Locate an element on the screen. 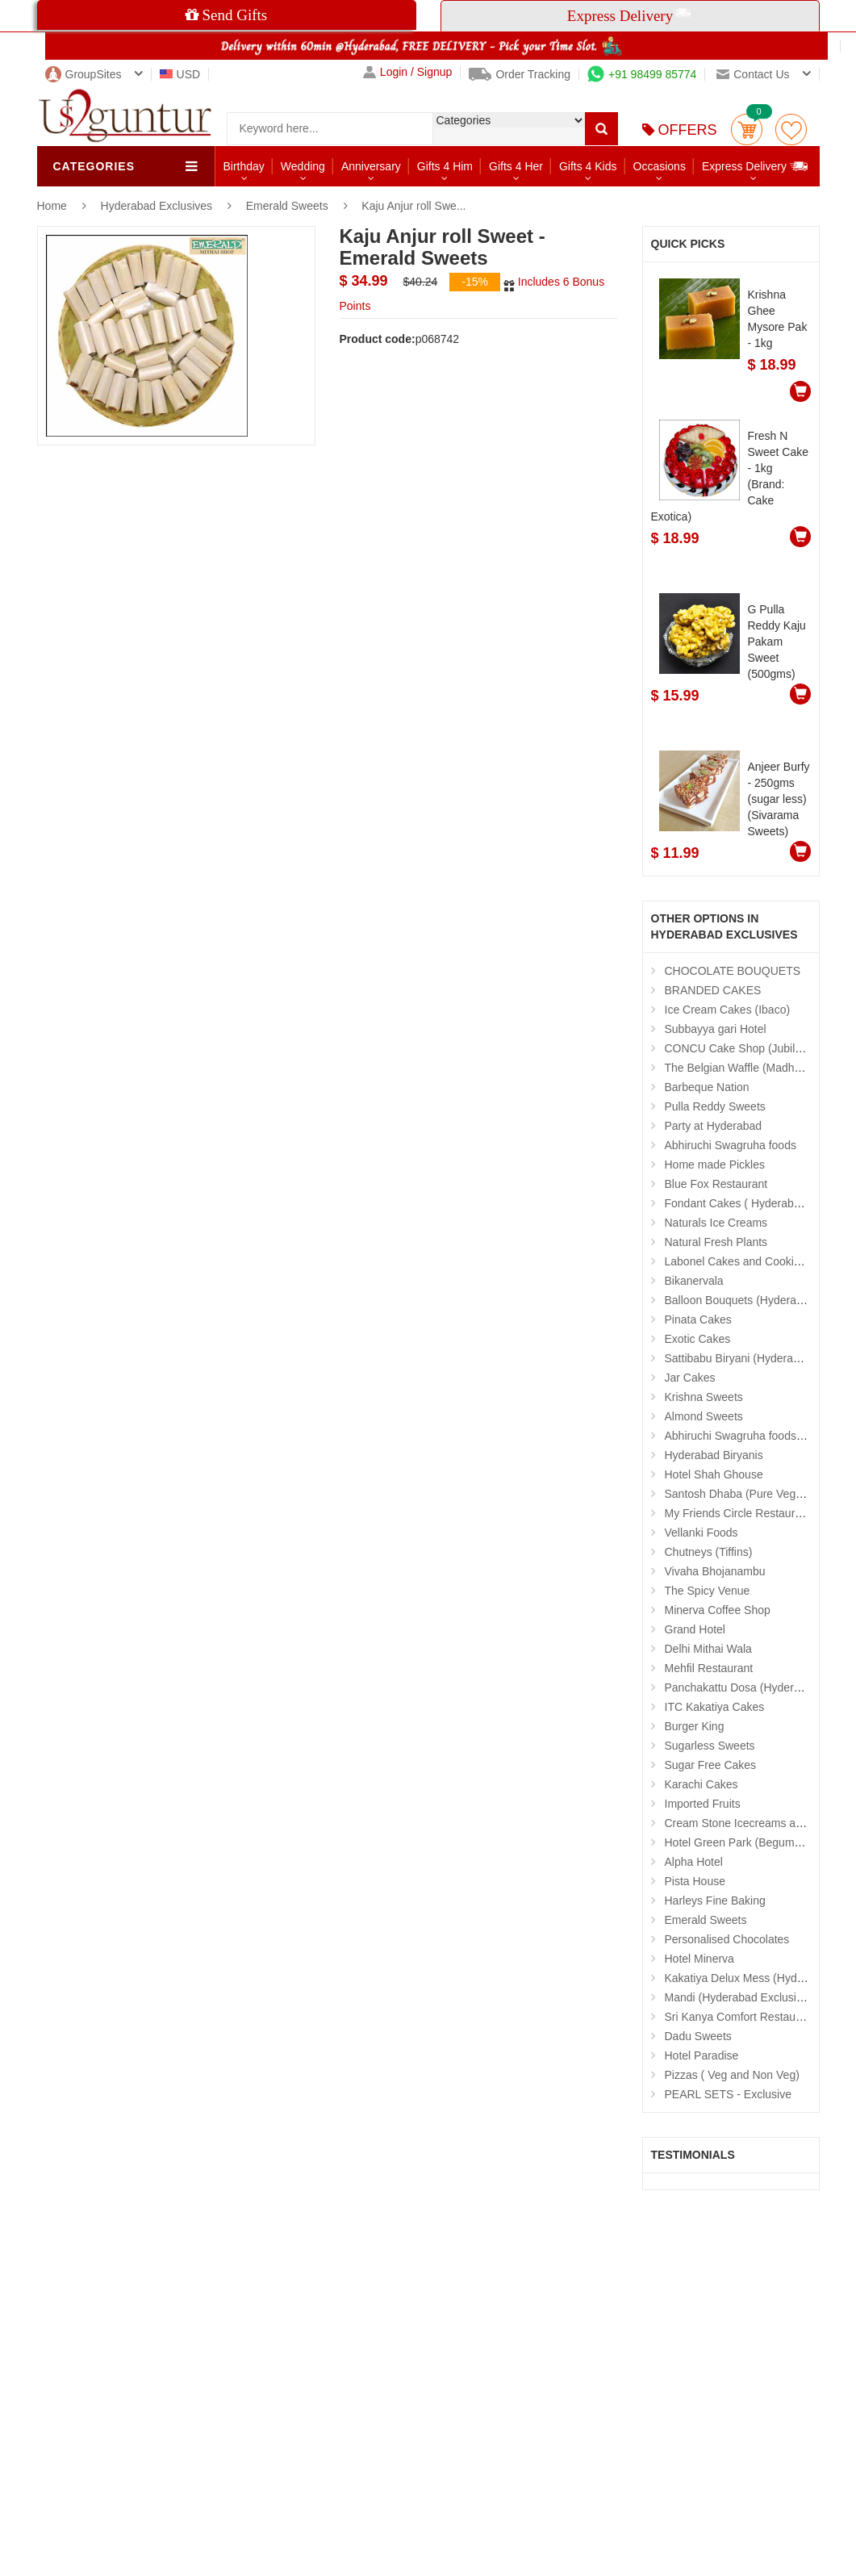 This screenshot has height=2576, width=856. Gifts 4 Him is located at coordinates (445, 166).